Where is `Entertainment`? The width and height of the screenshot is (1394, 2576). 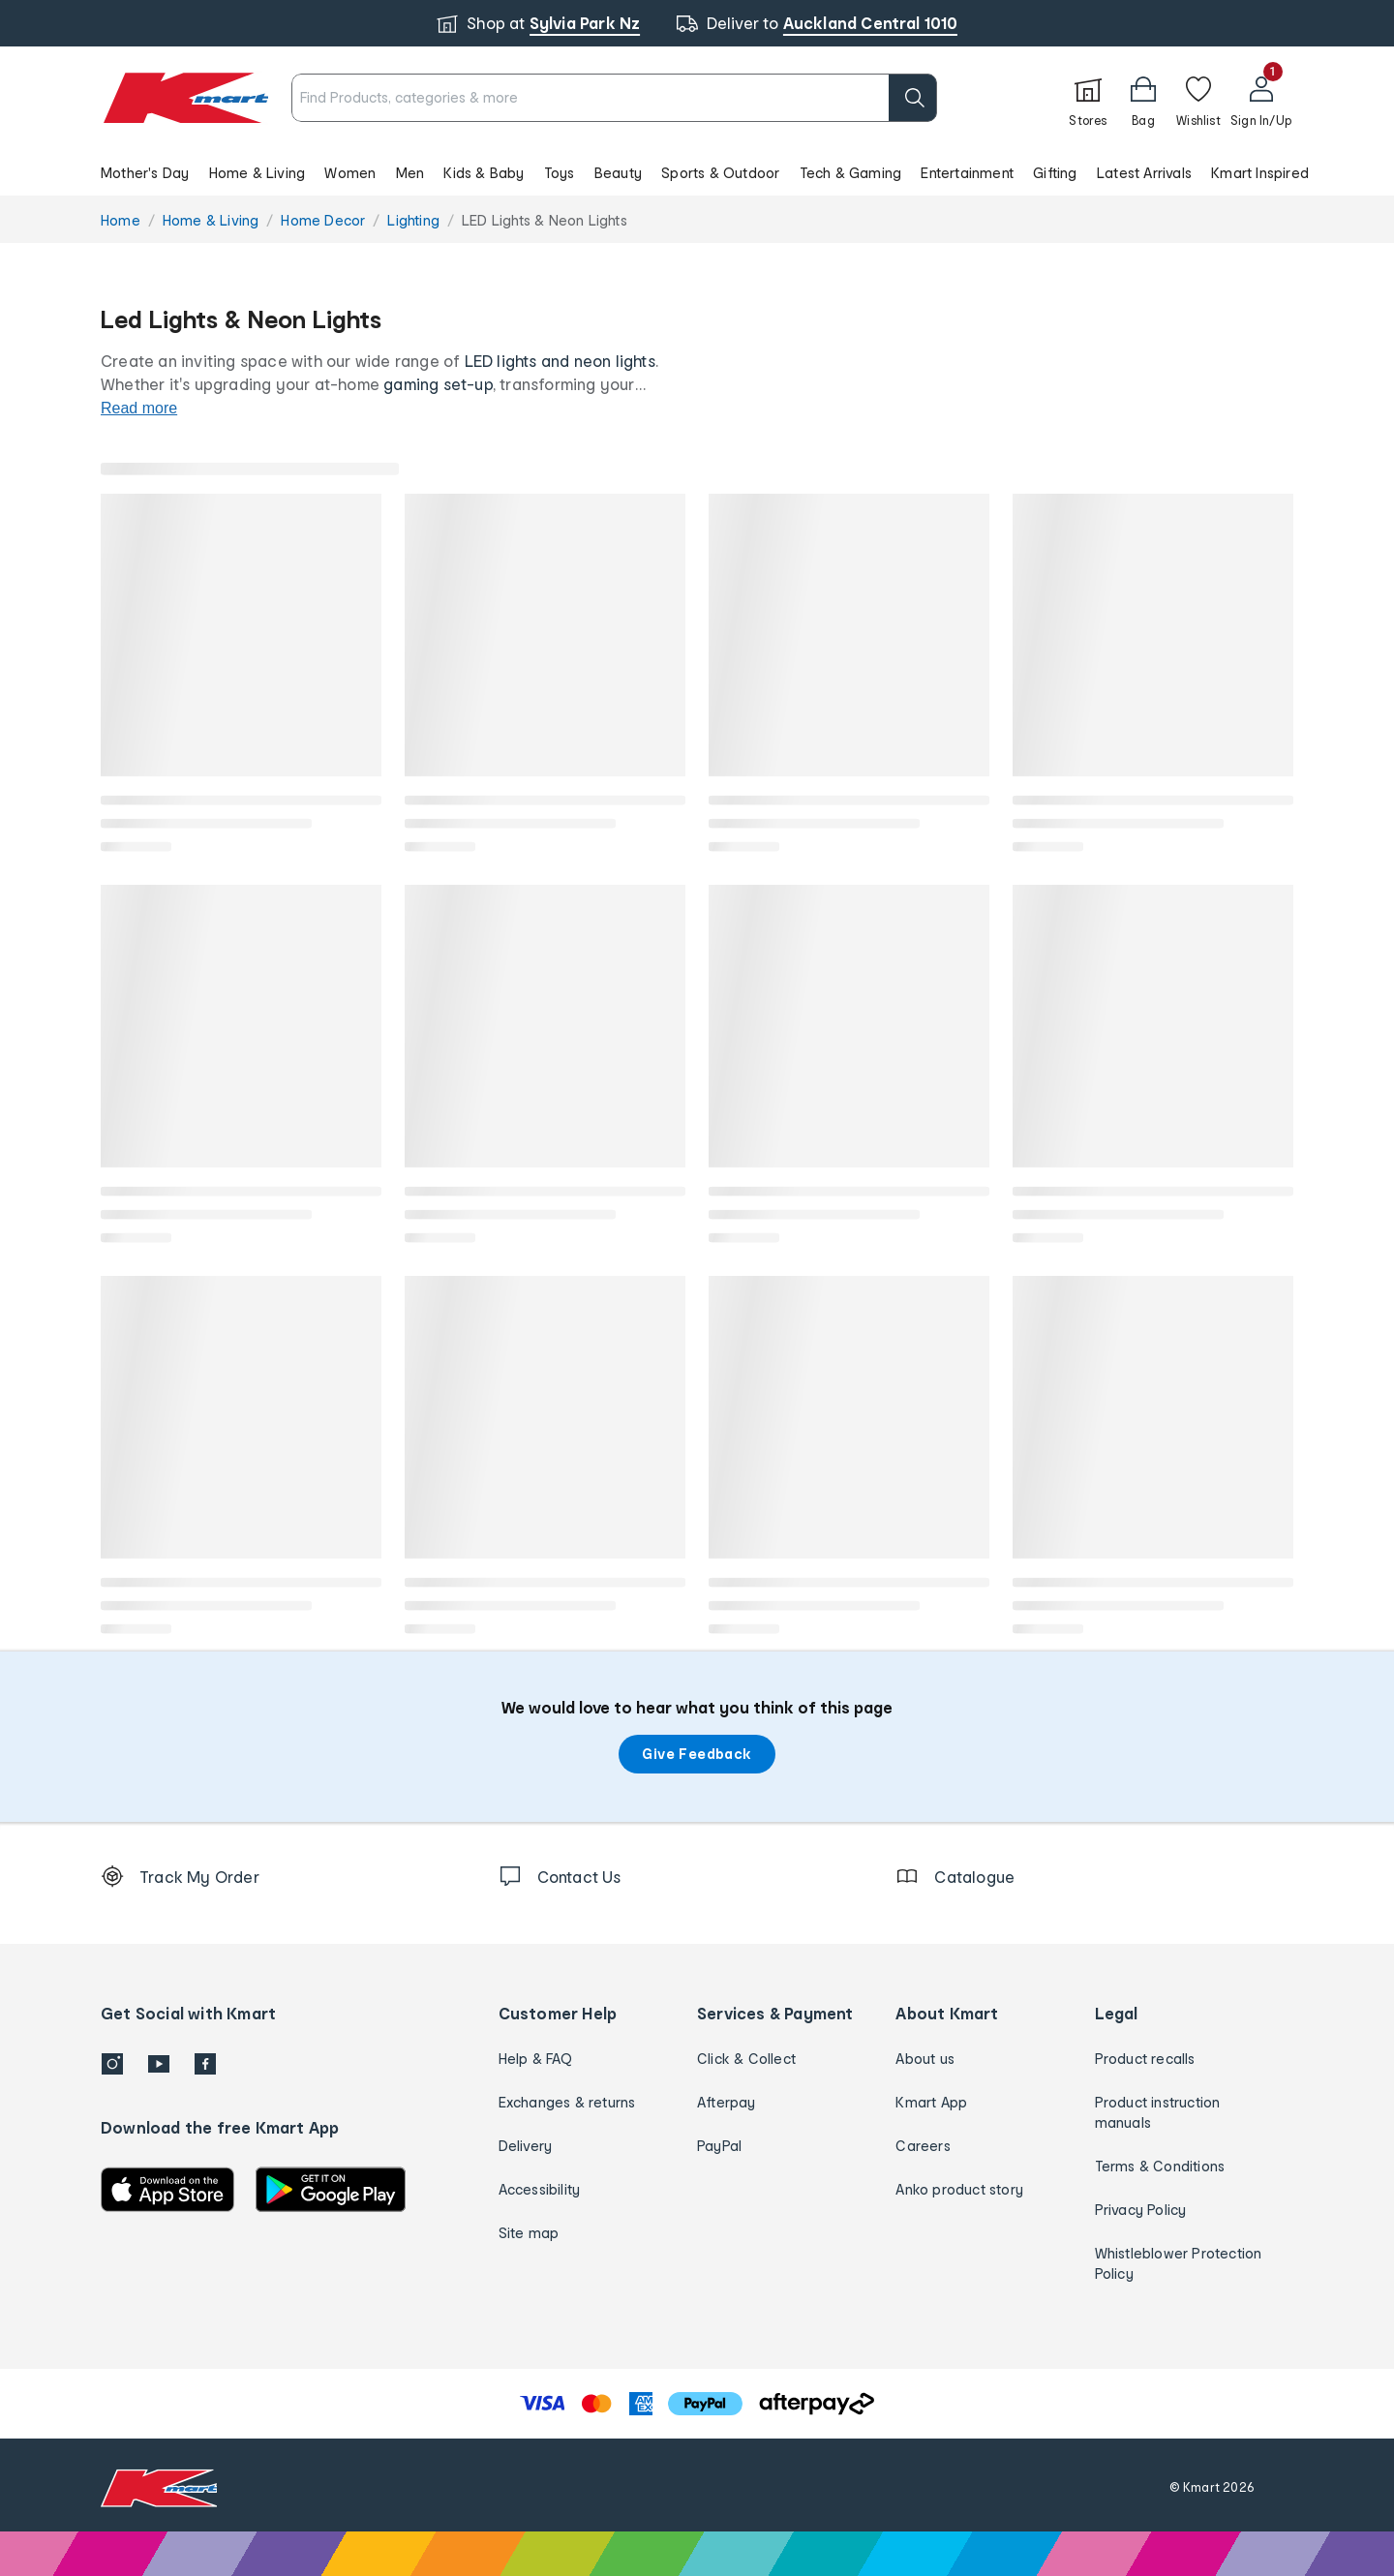
Entertainment is located at coordinates (967, 173).